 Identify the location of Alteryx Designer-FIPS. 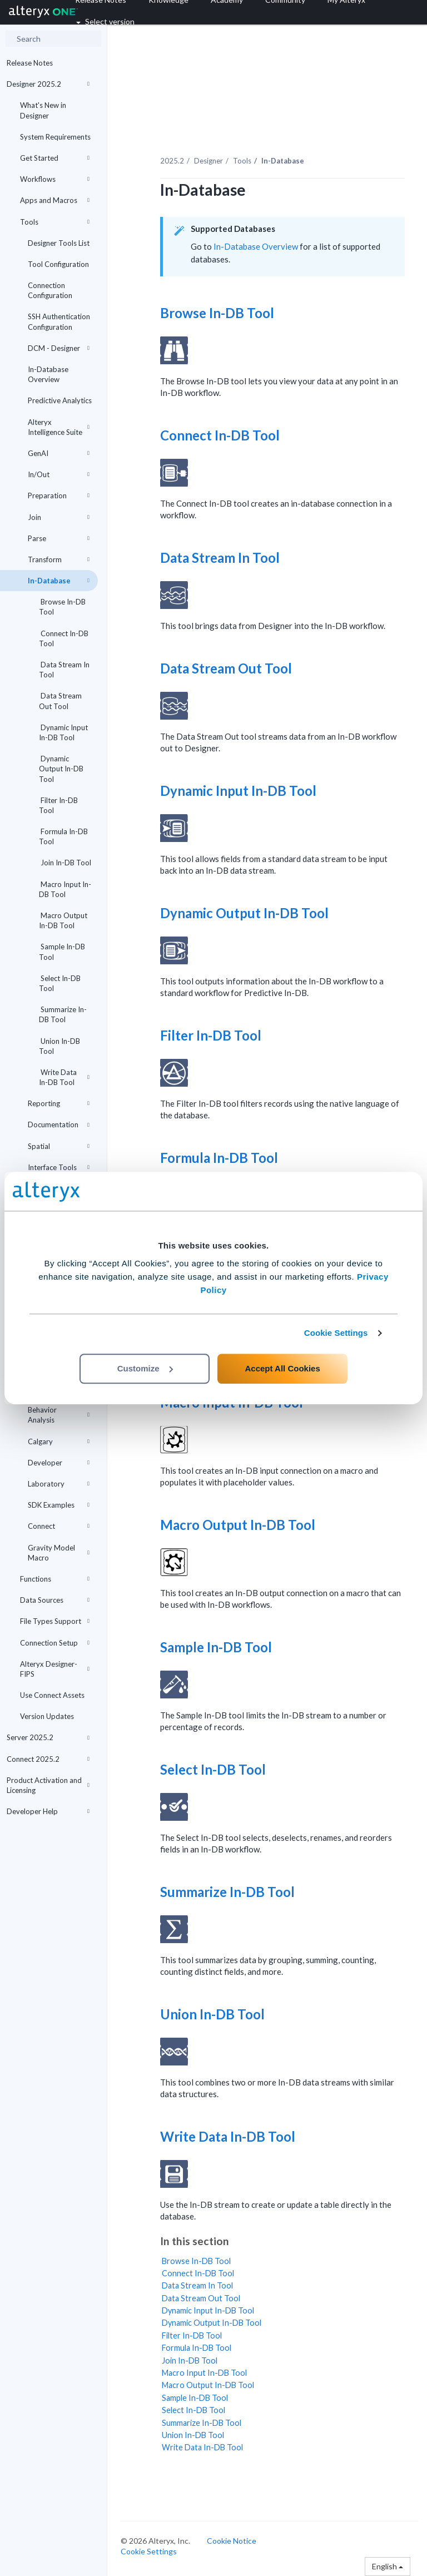
(55, 1668).